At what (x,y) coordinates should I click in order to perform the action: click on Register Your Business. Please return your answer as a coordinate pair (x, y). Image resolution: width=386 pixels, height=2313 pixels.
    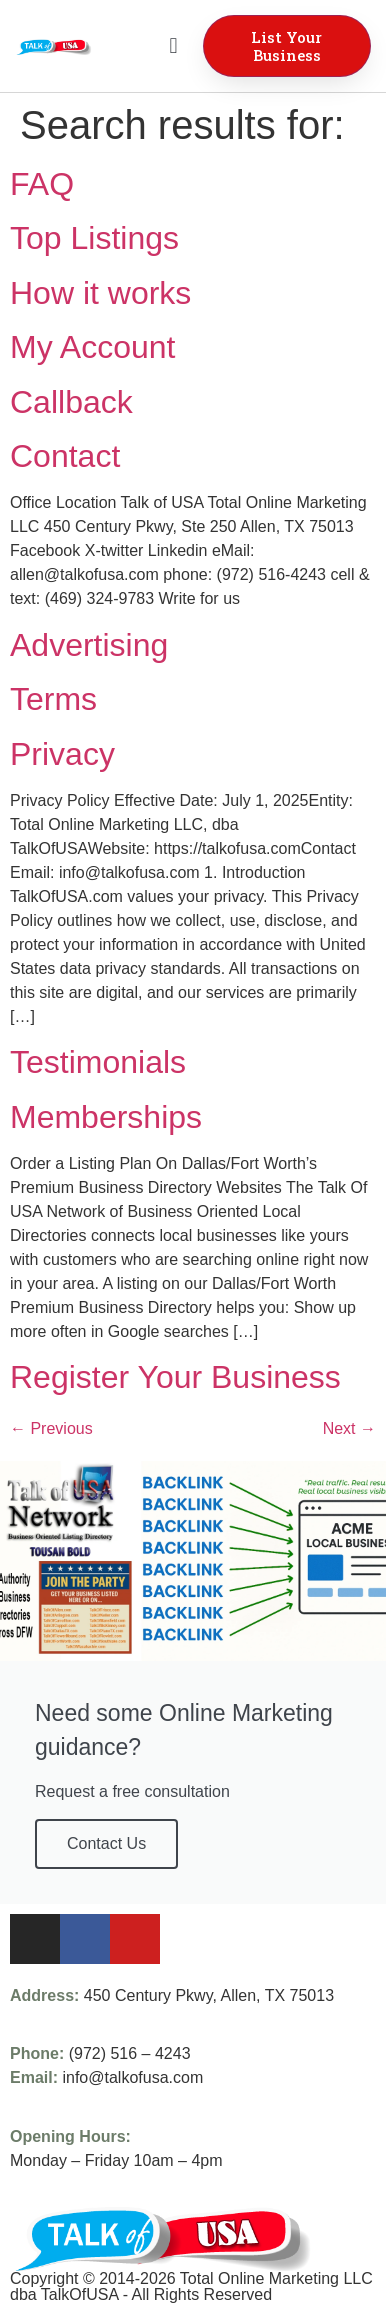
    Looking at the image, I should click on (175, 1377).